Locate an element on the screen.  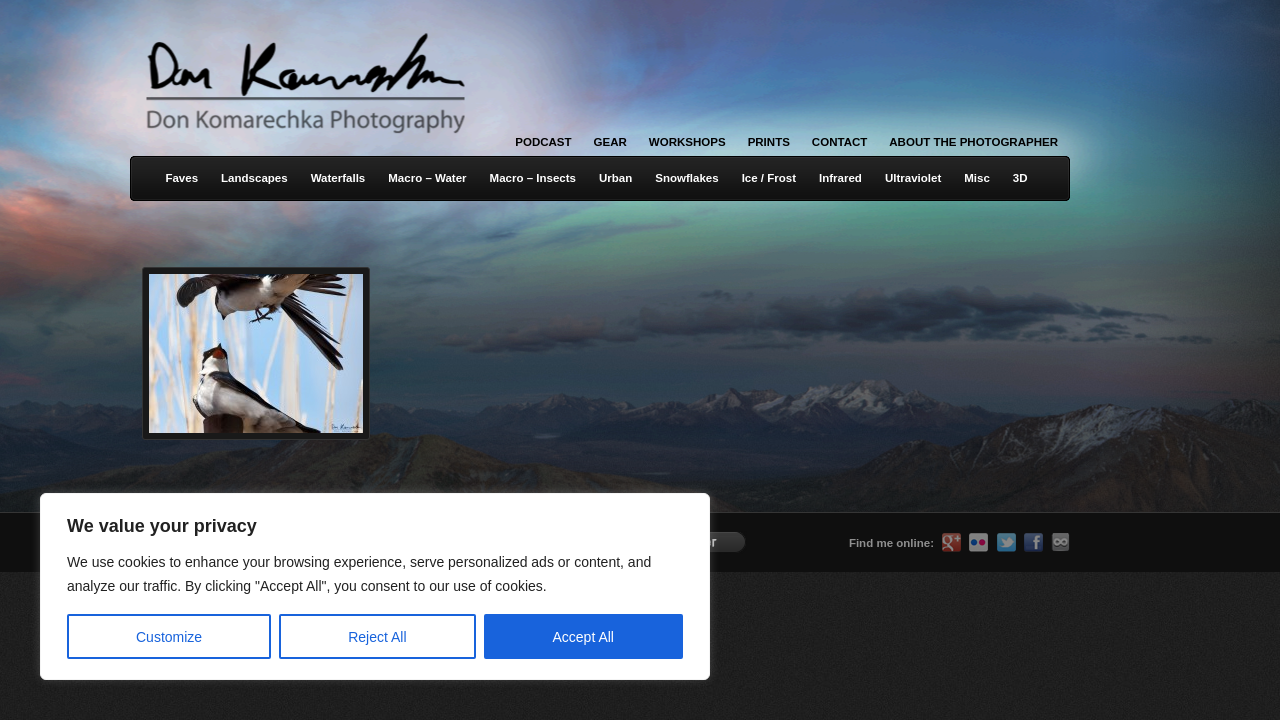
Customize is located at coordinates (169, 637).